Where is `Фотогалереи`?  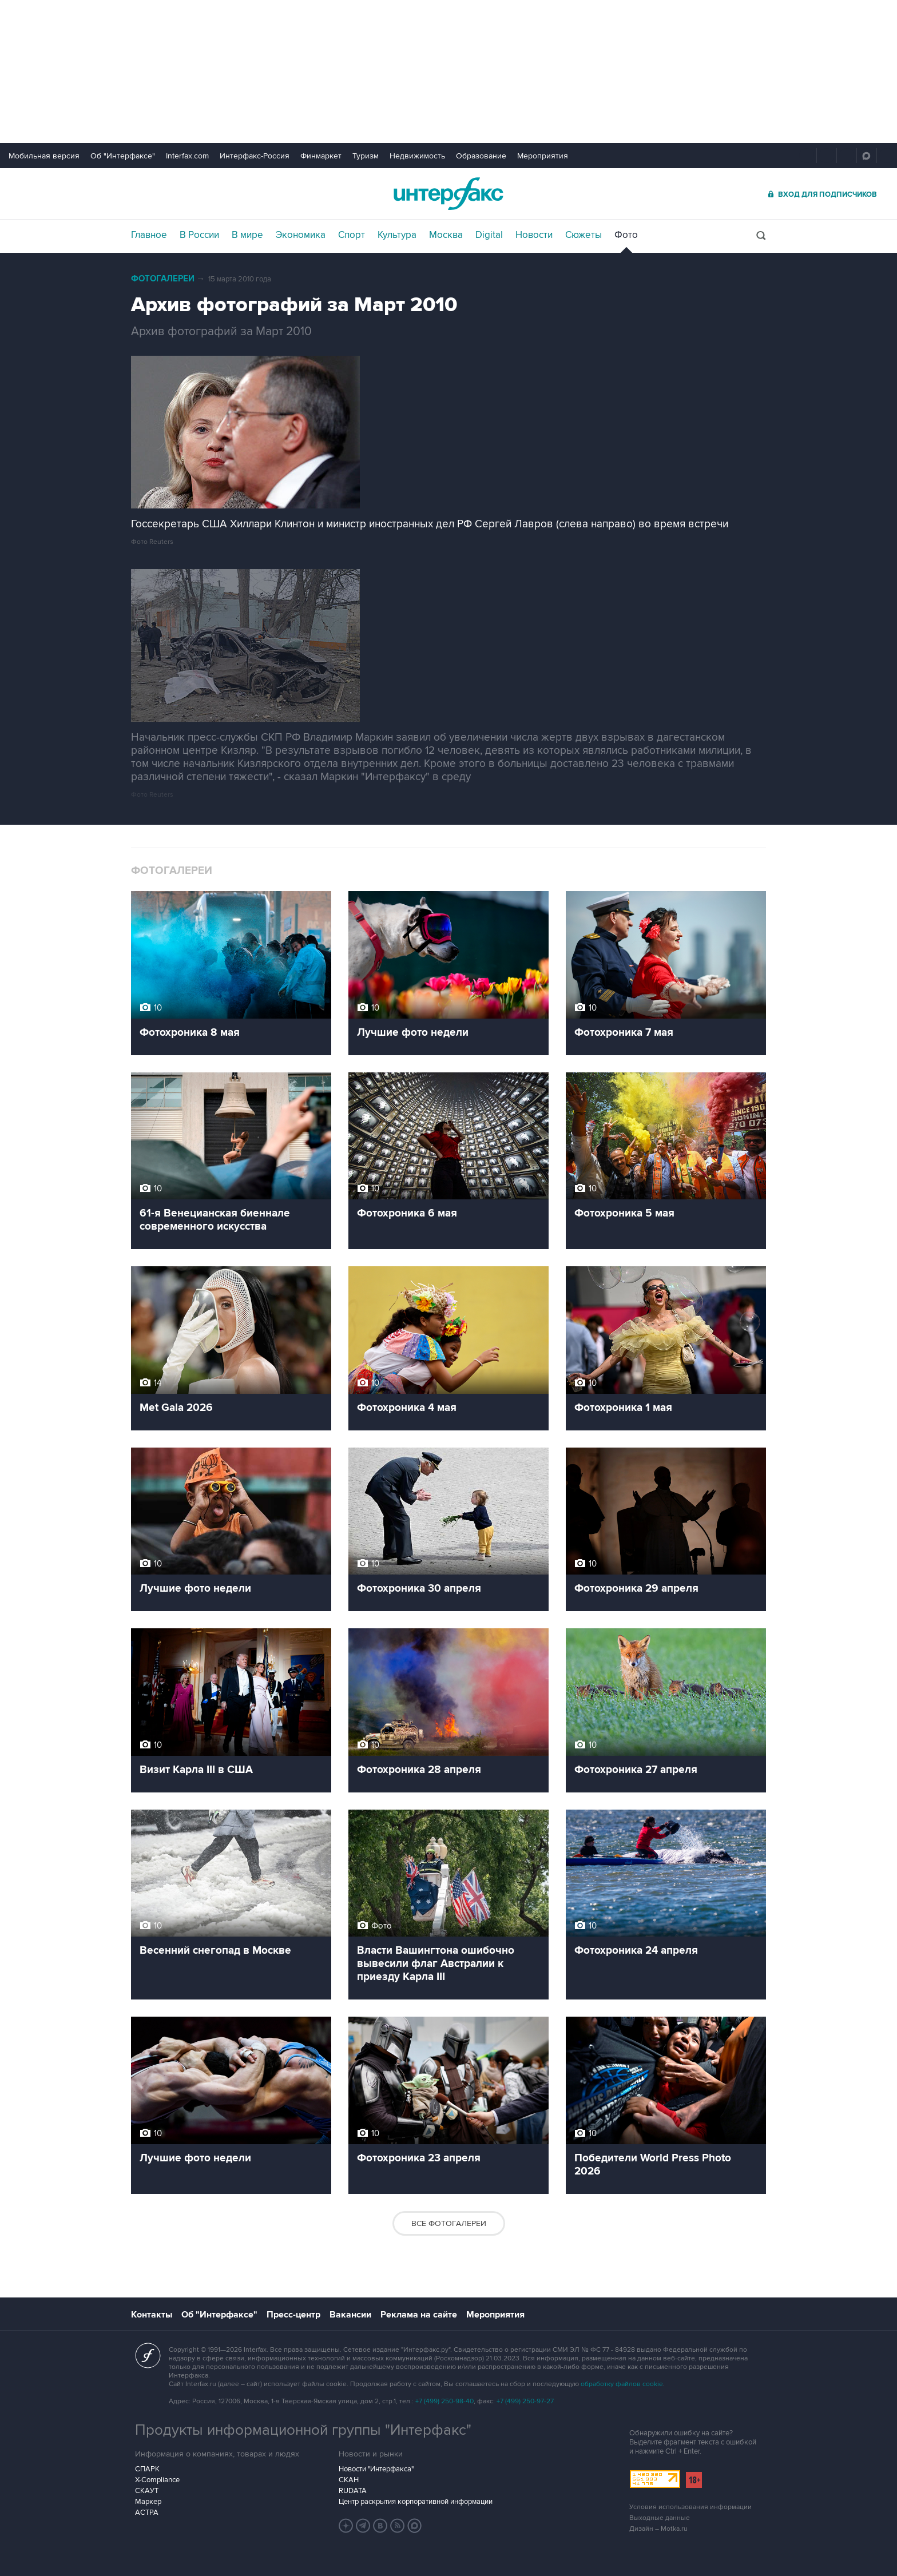 Фотогалереи is located at coordinates (163, 278).